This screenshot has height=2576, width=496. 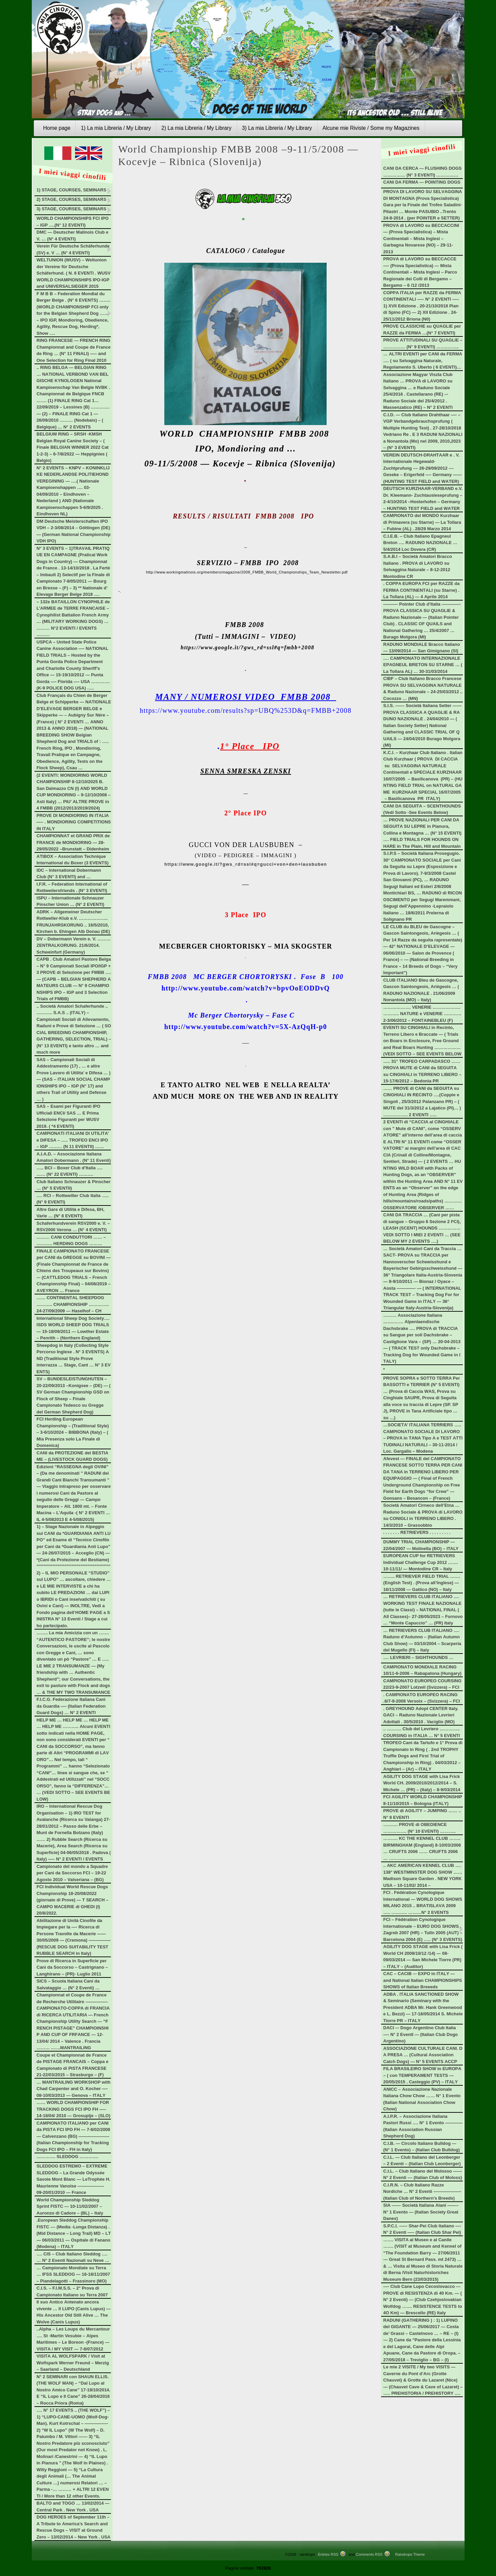 I want to click on . . . . . . . RETRIEVERS . . . . . . . . ., so click(x=417, y=1532).